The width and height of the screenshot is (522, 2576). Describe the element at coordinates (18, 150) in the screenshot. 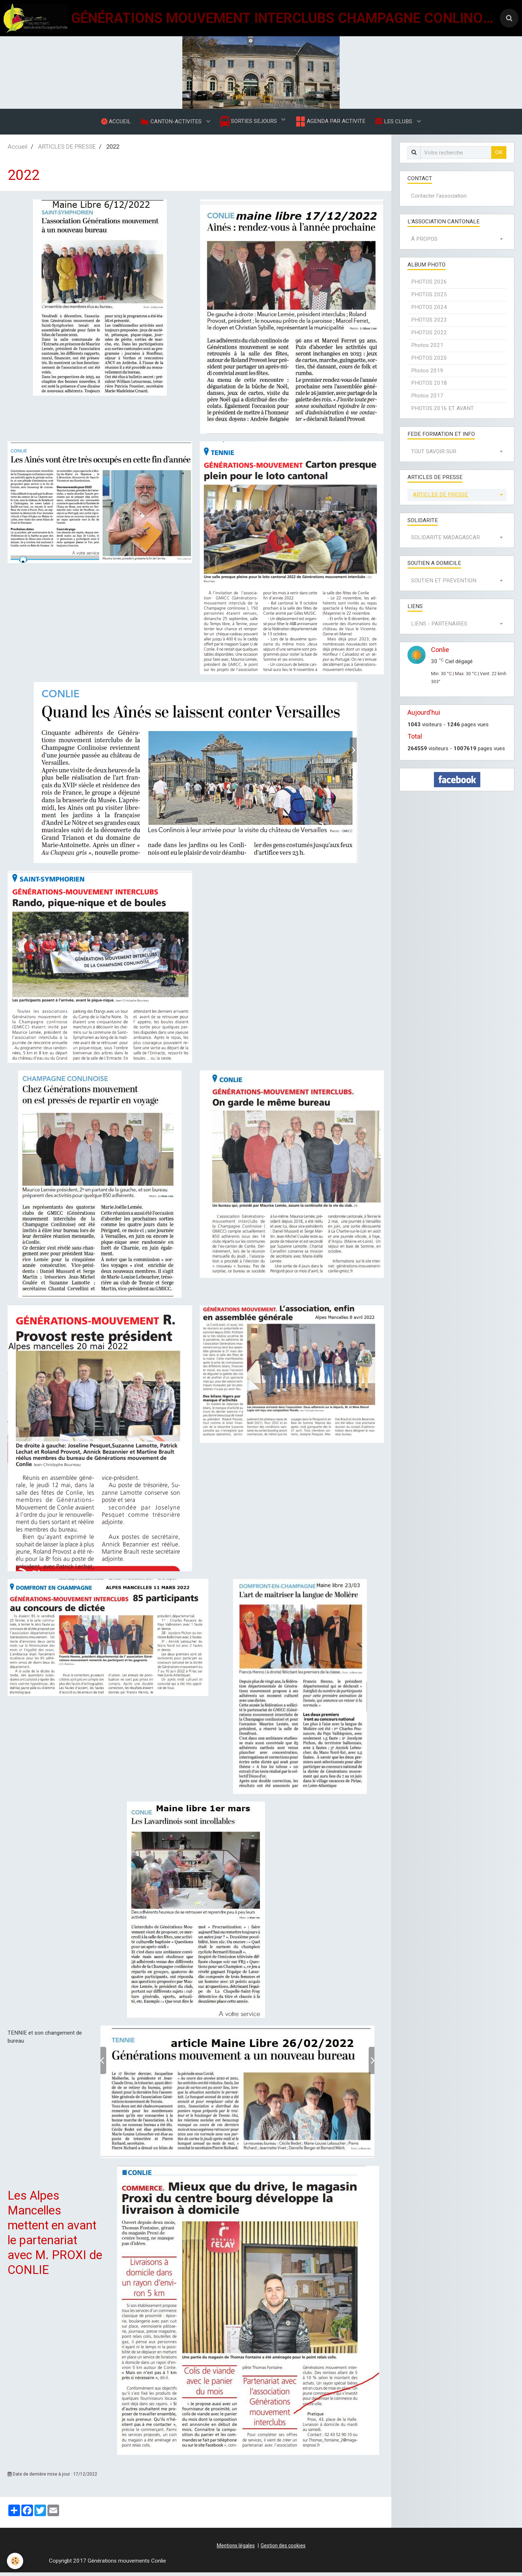

I see `Accueil` at that location.